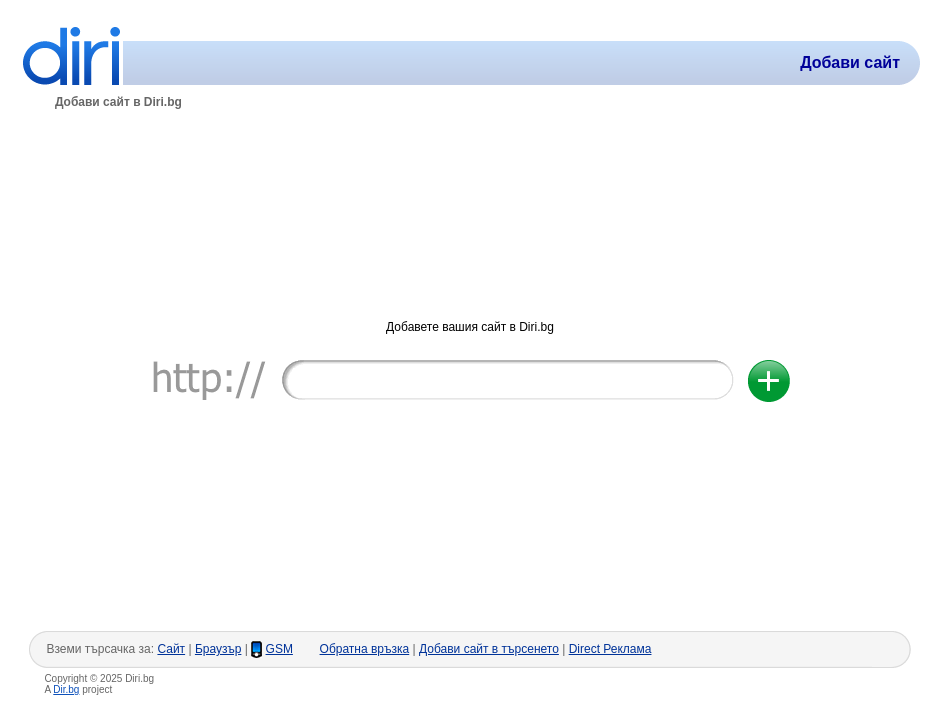  I want to click on Direct Реклама, so click(610, 649).